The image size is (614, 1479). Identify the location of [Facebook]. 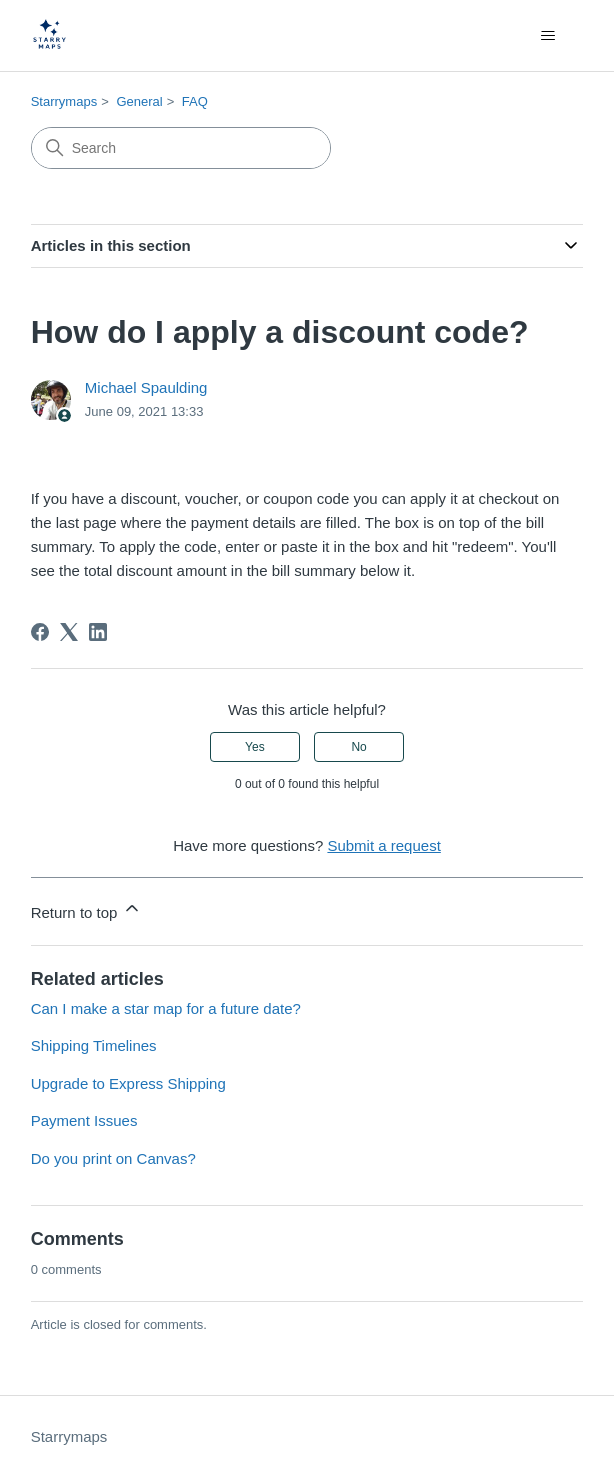
(40, 632).